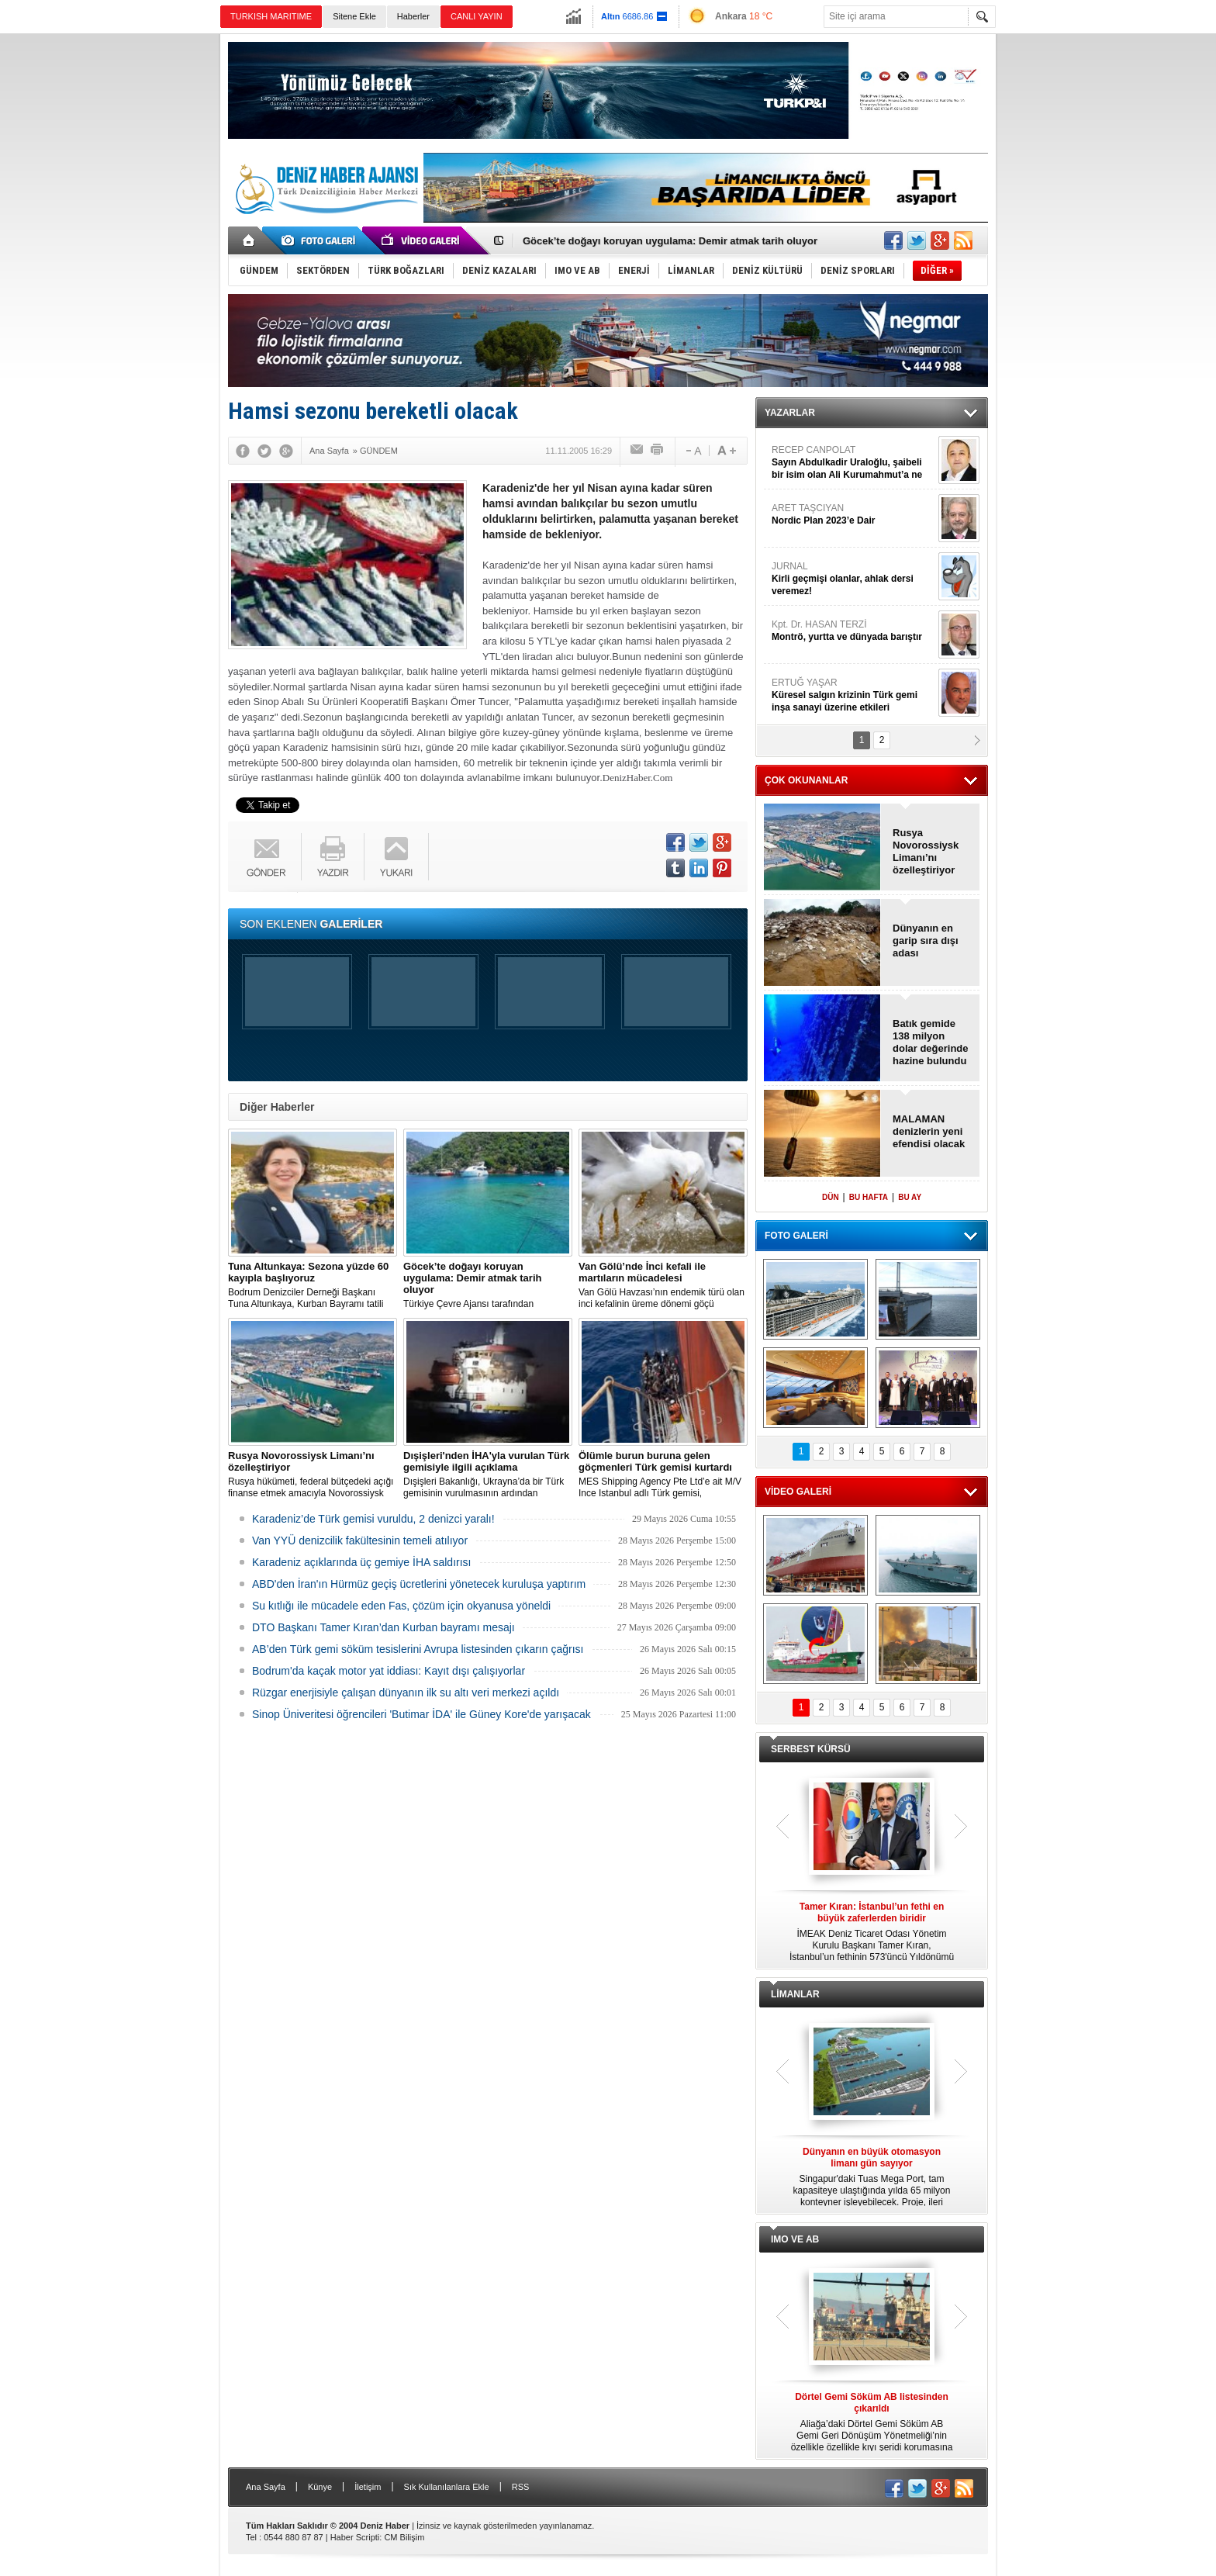  I want to click on Kpt. Dr. HASAN TERZİ, so click(853, 631).